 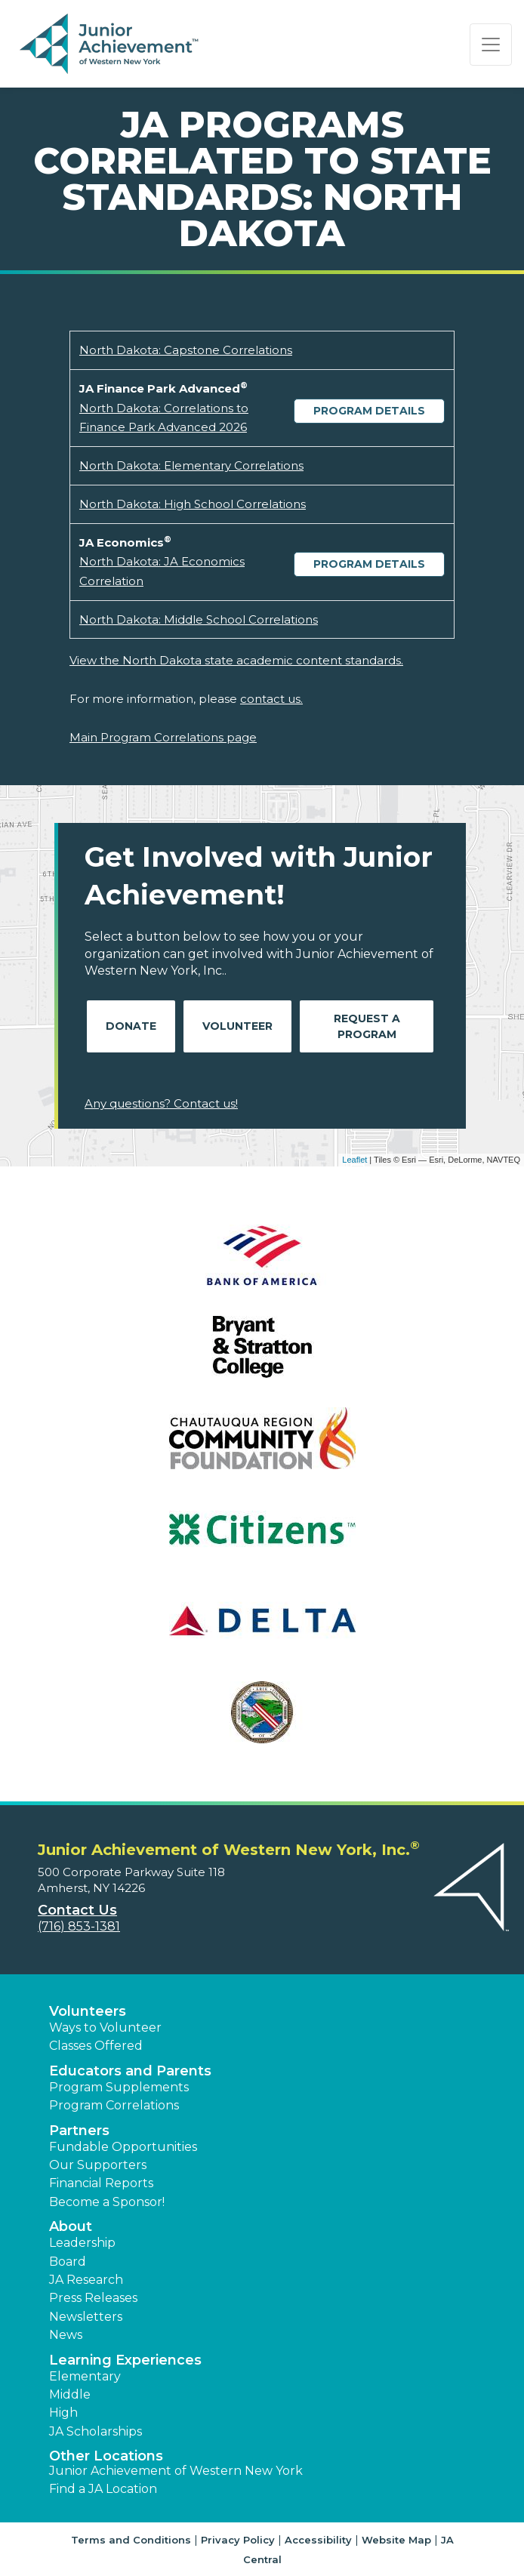 I want to click on North Dakota: Elementary Correlations [Download North Dakota: Elementary Correlations (opens new window)], so click(x=191, y=465).